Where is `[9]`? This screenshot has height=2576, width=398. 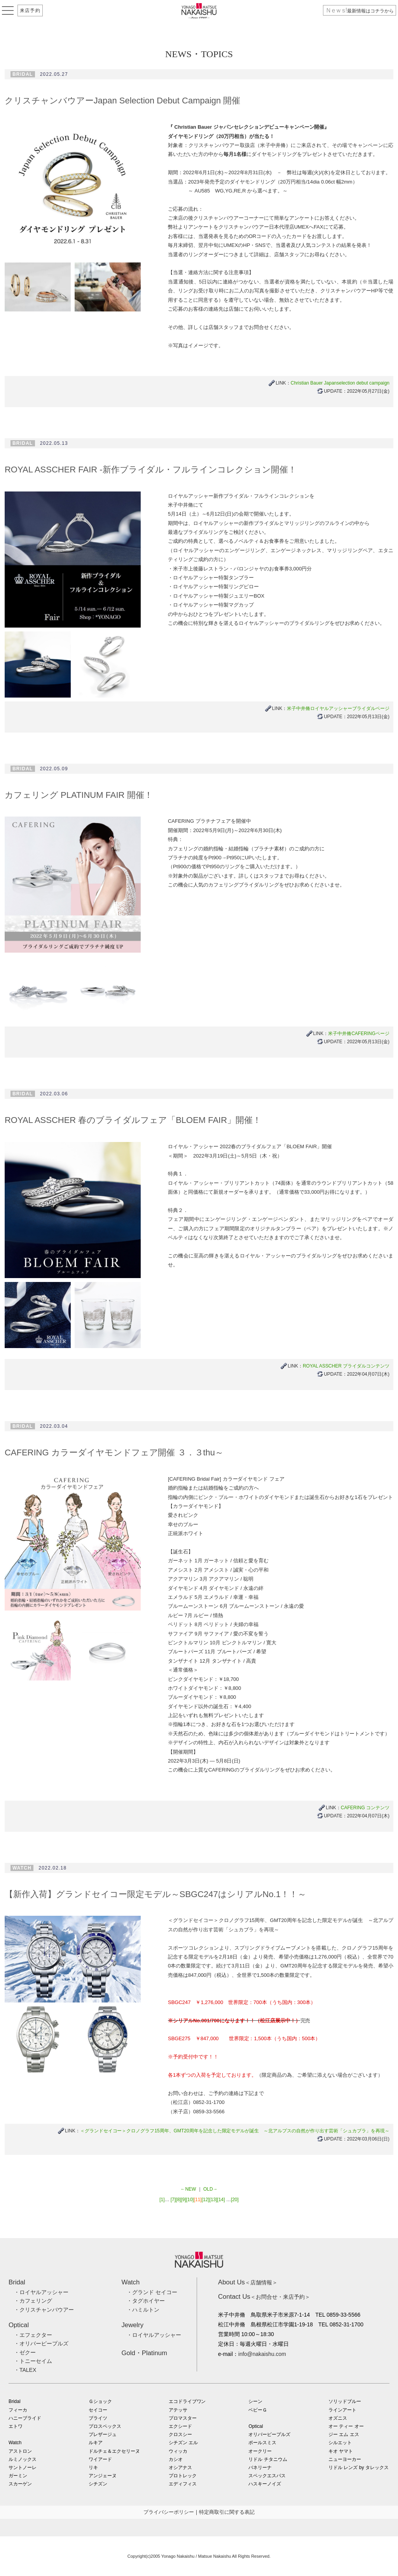
[9] is located at coordinates (183, 2199).